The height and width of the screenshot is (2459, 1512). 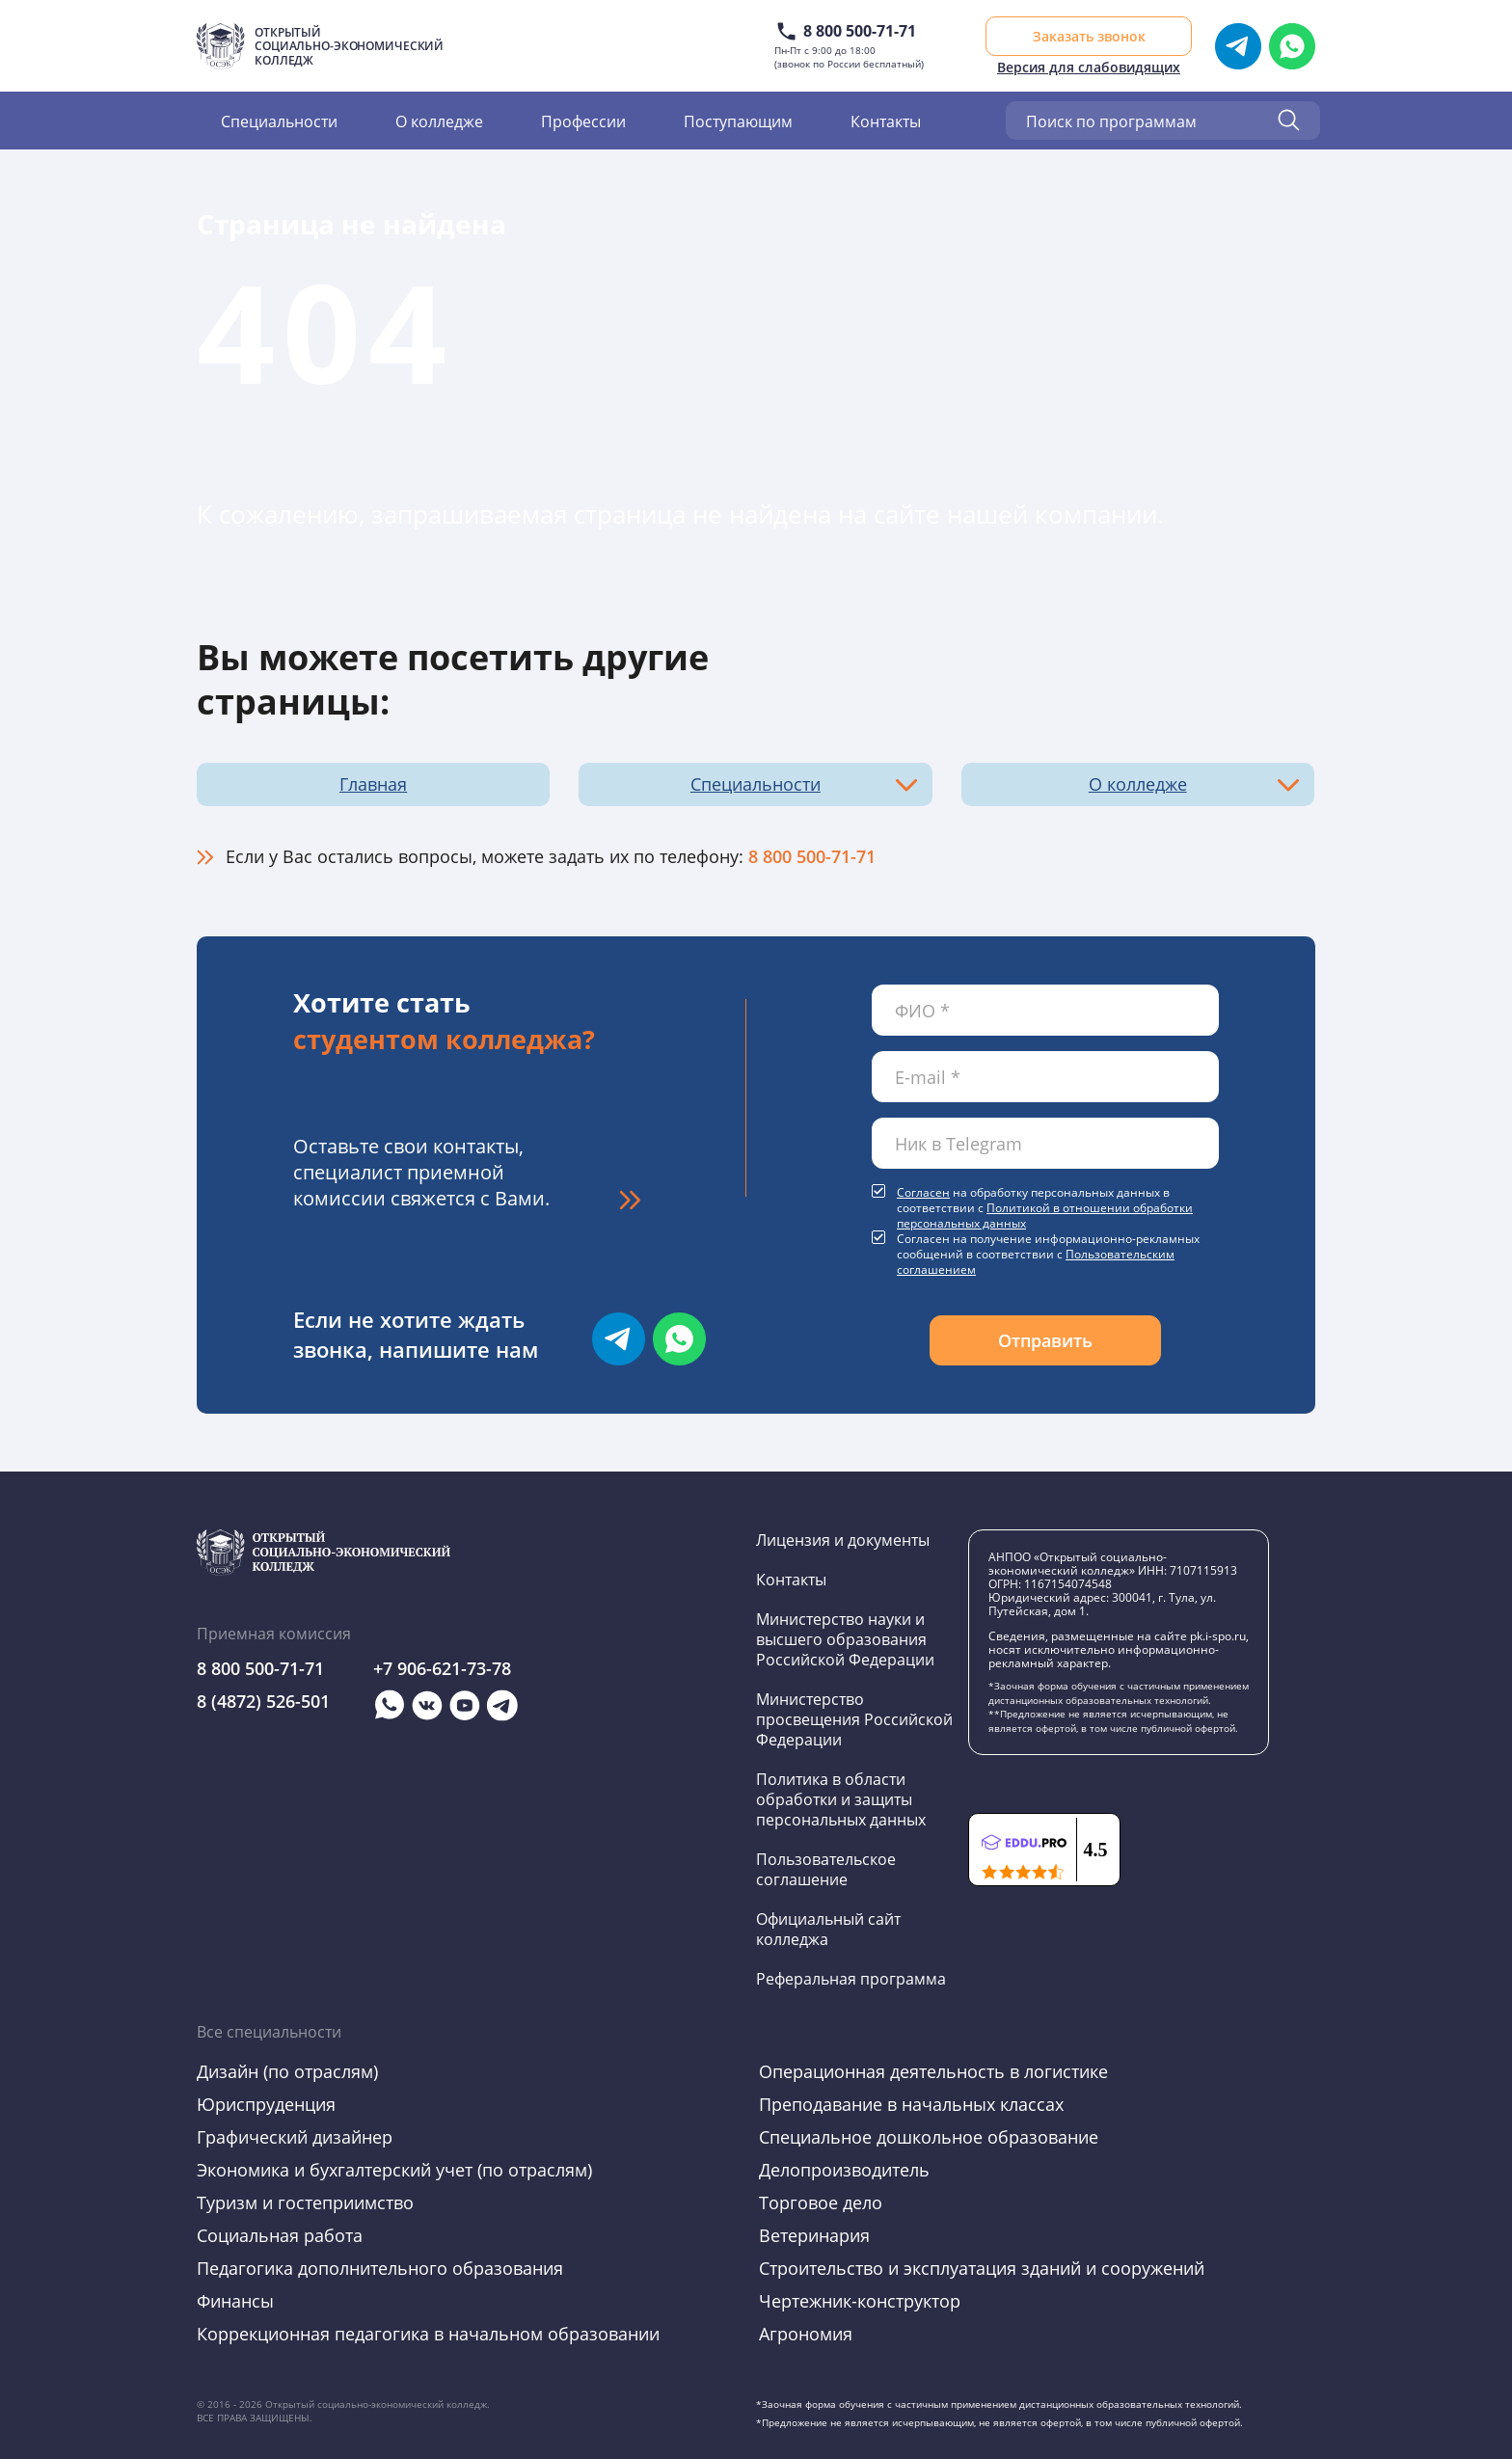 I want to click on Специальное дошкольное образование, so click(x=928, y=2136).